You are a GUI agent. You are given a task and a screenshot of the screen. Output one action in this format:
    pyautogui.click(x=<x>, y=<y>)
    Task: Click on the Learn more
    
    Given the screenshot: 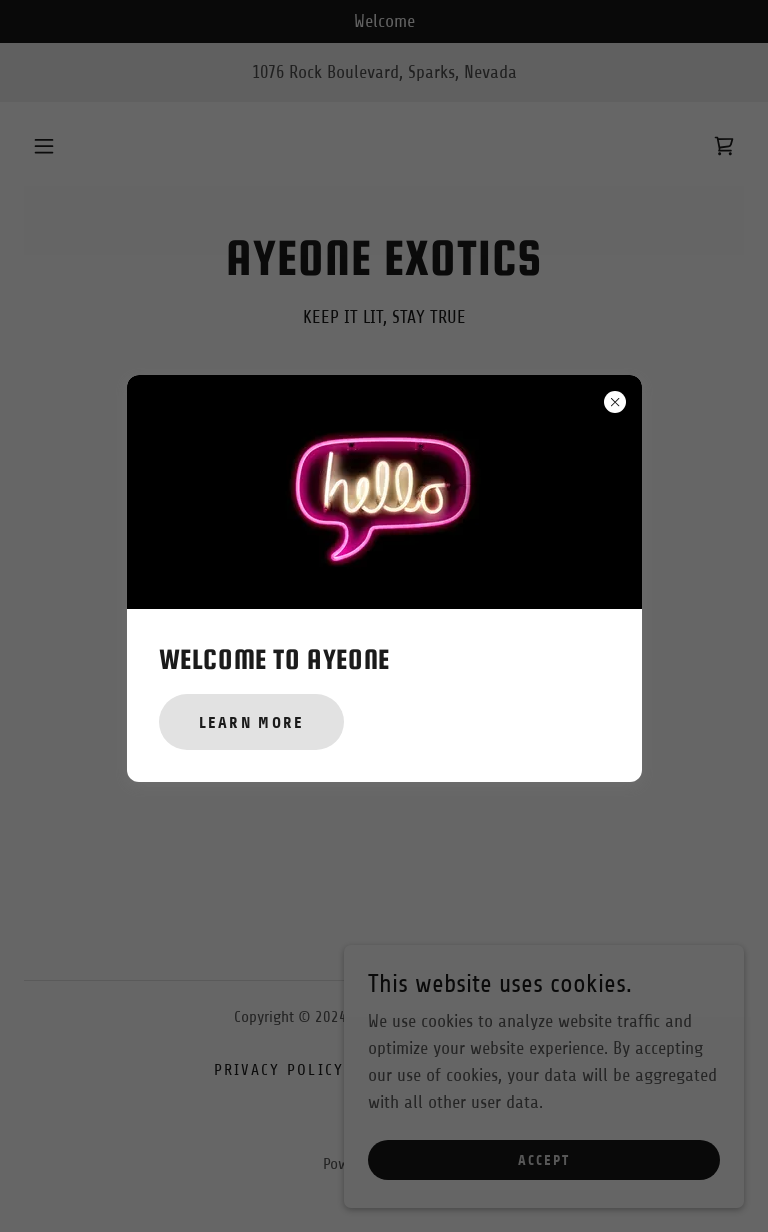 What is the action you would take?
    pyautogui.click(x=252, y=722)
    